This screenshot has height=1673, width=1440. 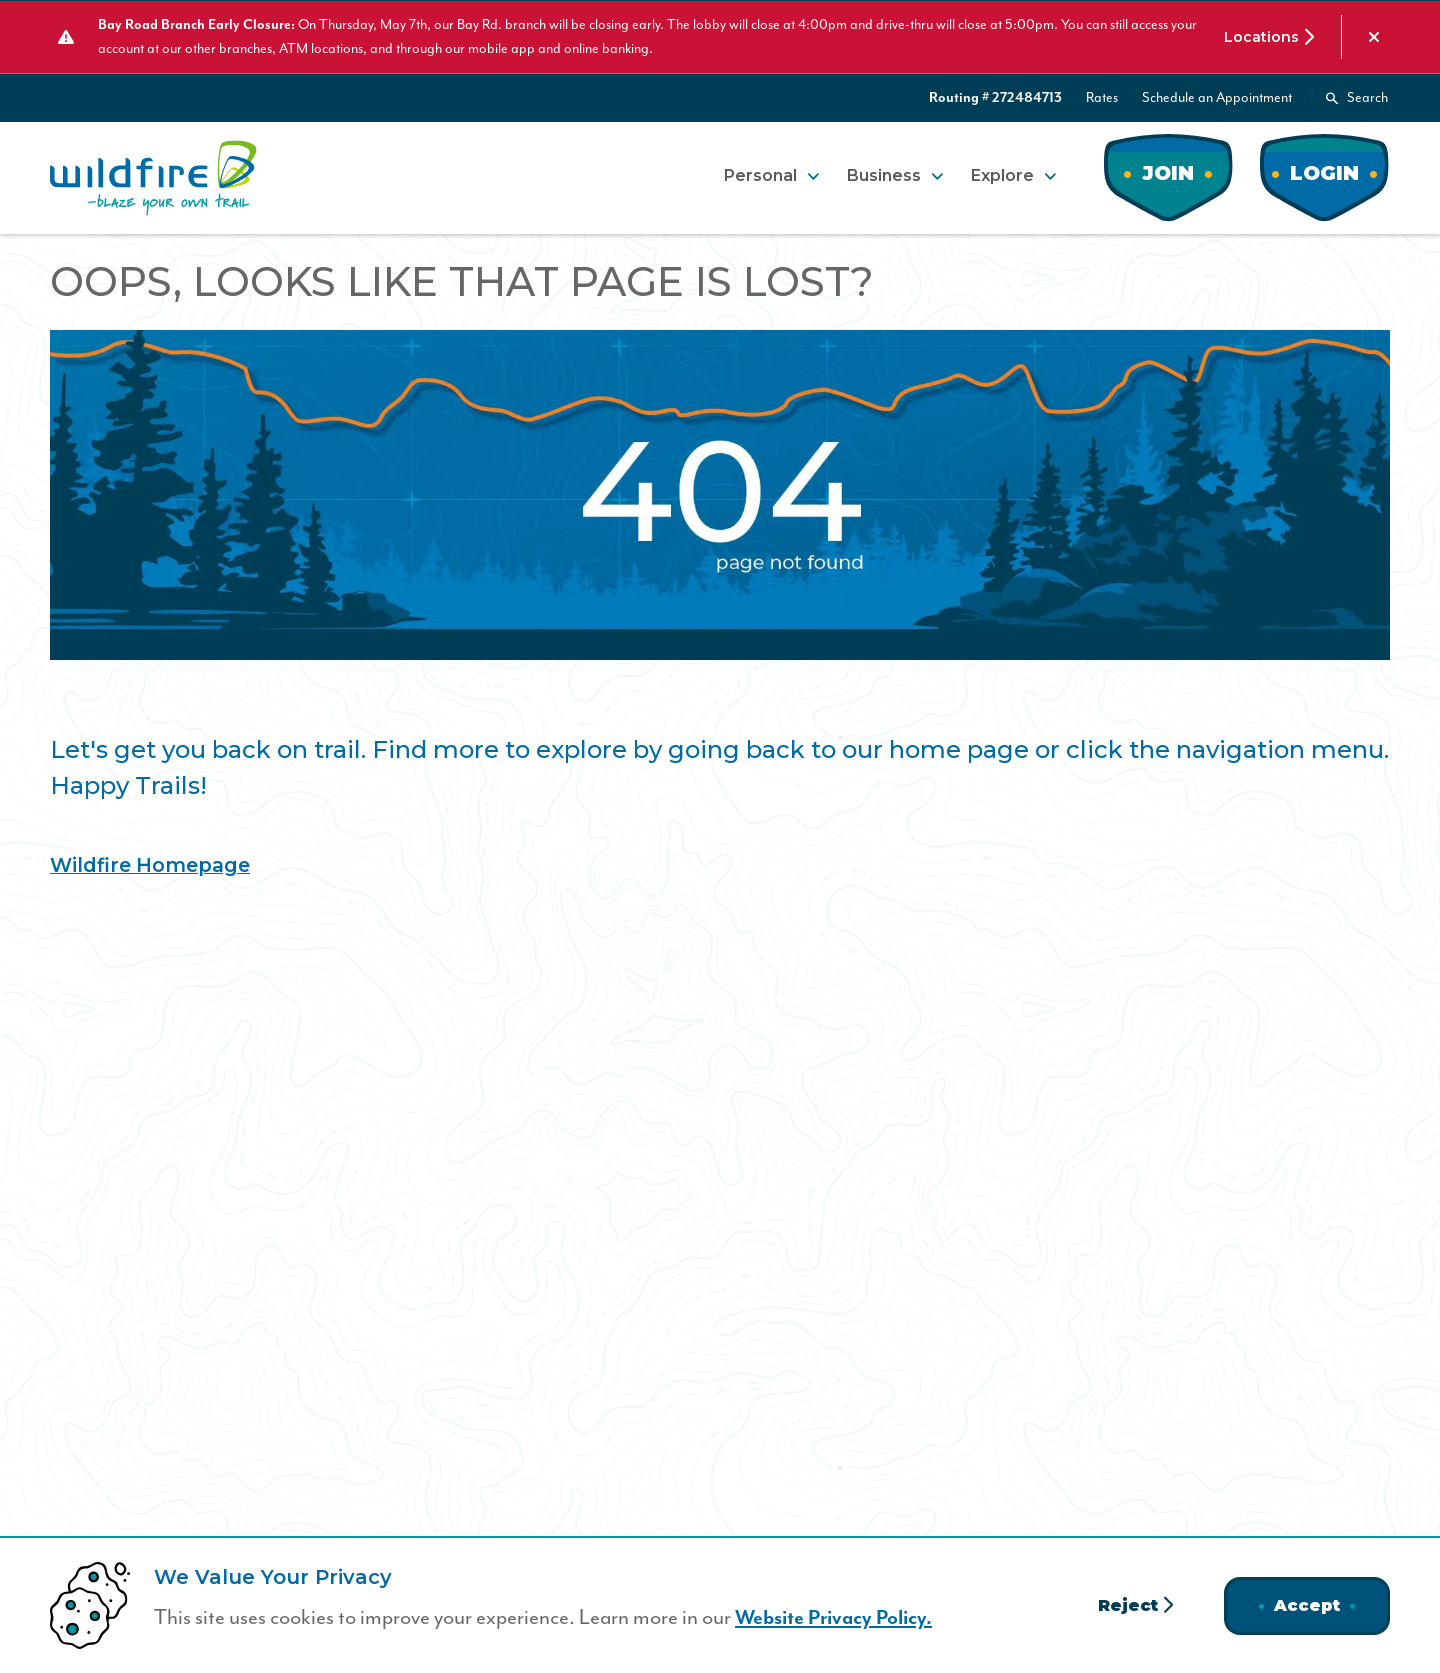 I want to click on [Dismiss alert], so click(x=1374, y=36).